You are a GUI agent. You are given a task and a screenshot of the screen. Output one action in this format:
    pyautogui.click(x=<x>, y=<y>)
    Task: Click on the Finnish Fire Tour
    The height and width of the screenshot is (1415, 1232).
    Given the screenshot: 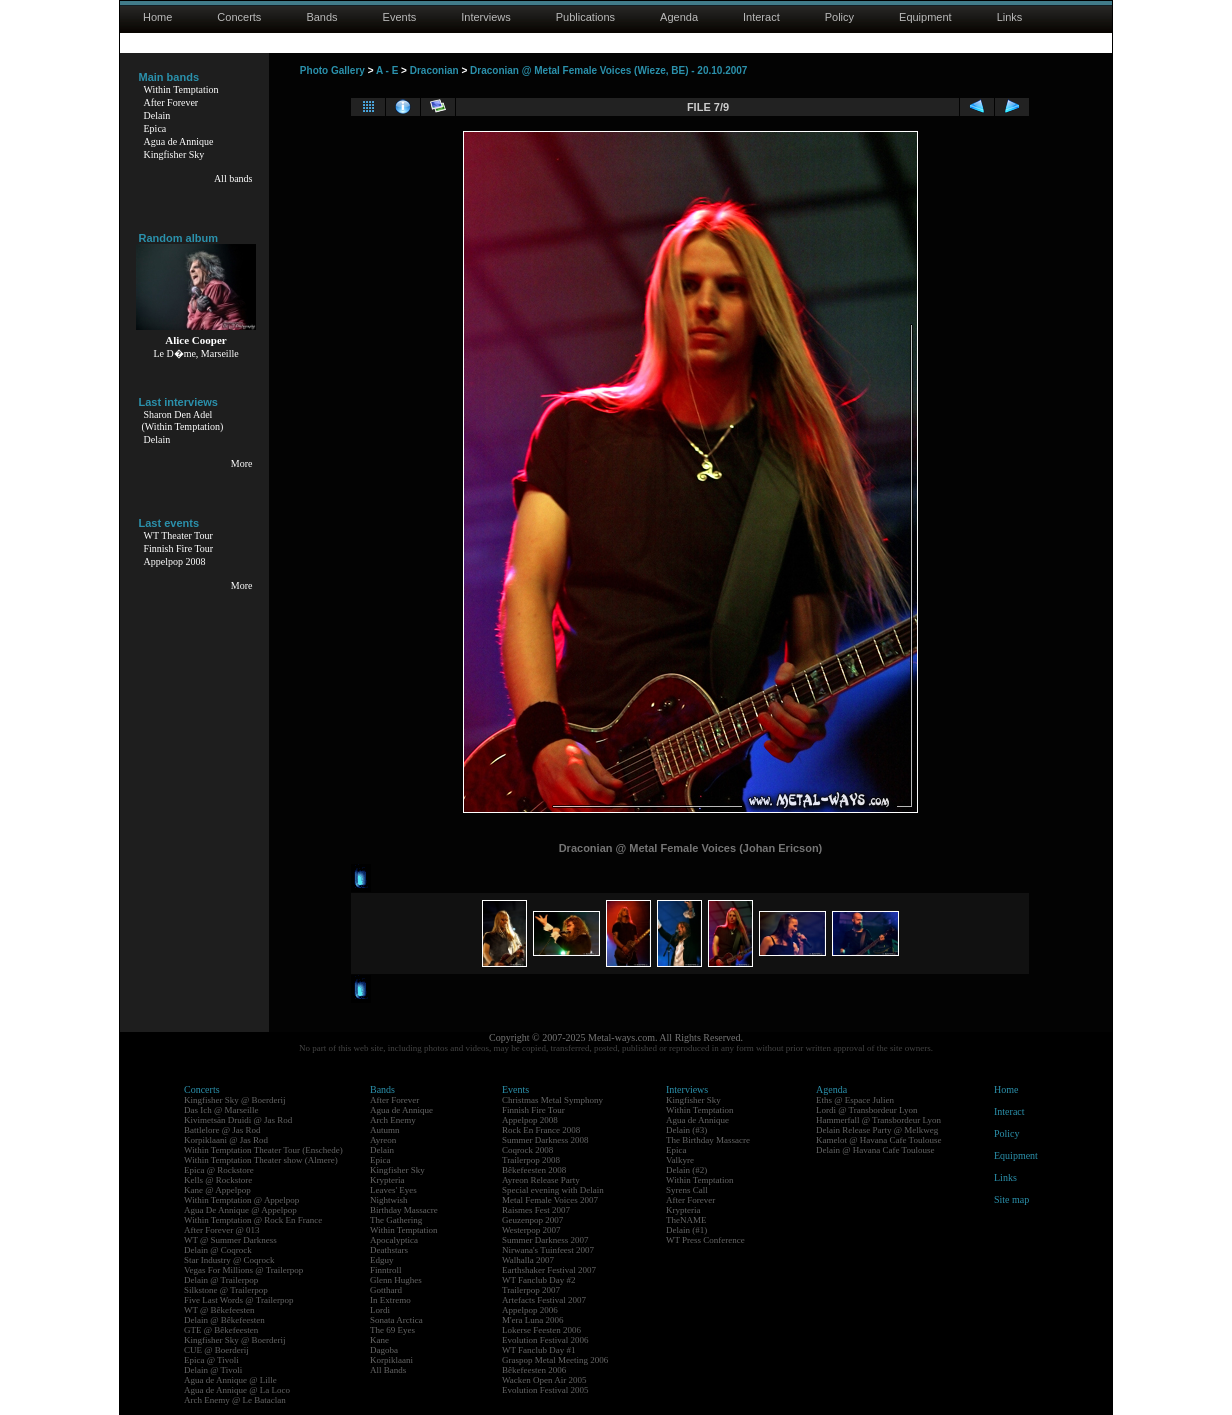 What is the action you would take?
    pyautogui.click(x=179, y=548)
    